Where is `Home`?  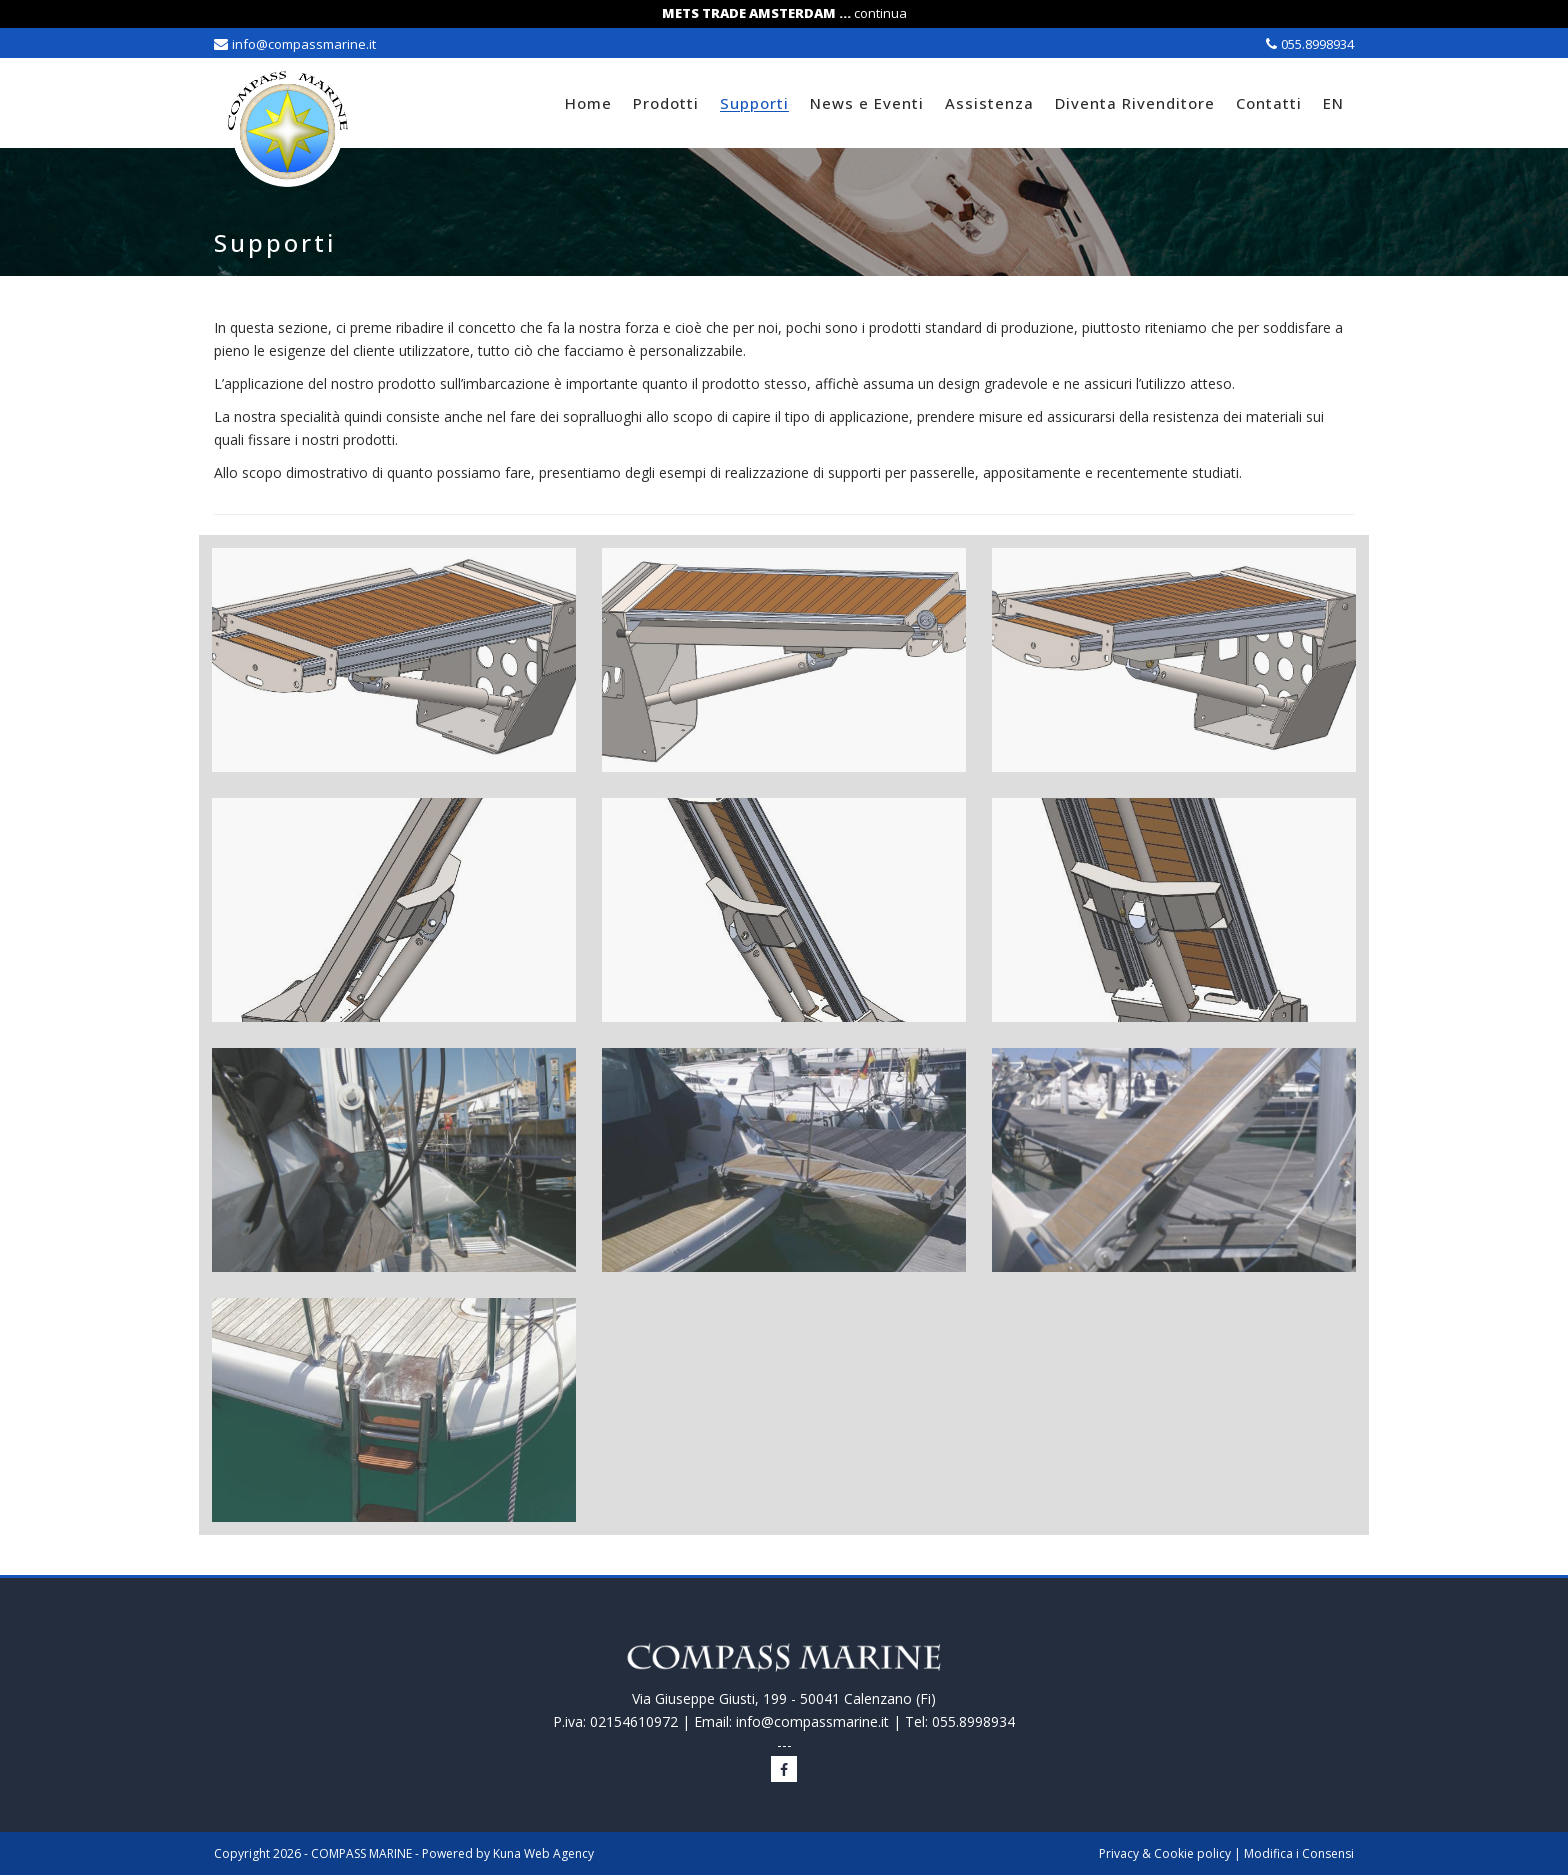
Home is located at coordinates (588, 103).